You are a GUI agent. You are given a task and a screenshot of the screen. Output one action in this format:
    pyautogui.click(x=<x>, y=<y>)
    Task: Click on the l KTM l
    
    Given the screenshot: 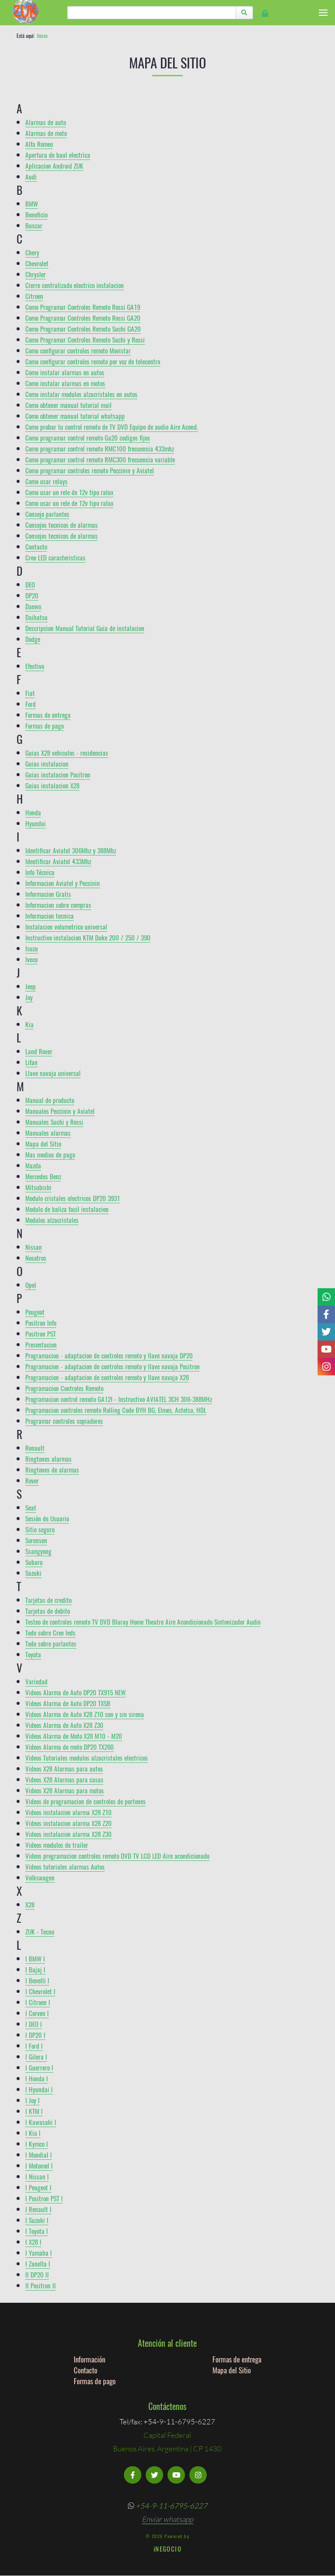 What is the action you would take?
    pyautogui.click(x=34, y=2111)
    